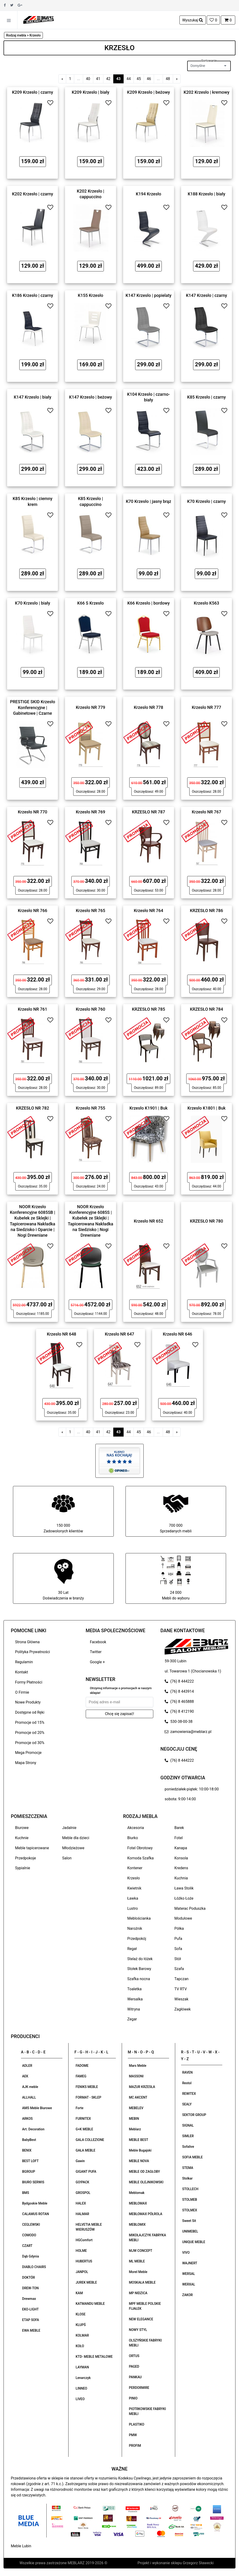 This screenshot has width=239, height=2576. I want to click on 40, so click(88, 79).